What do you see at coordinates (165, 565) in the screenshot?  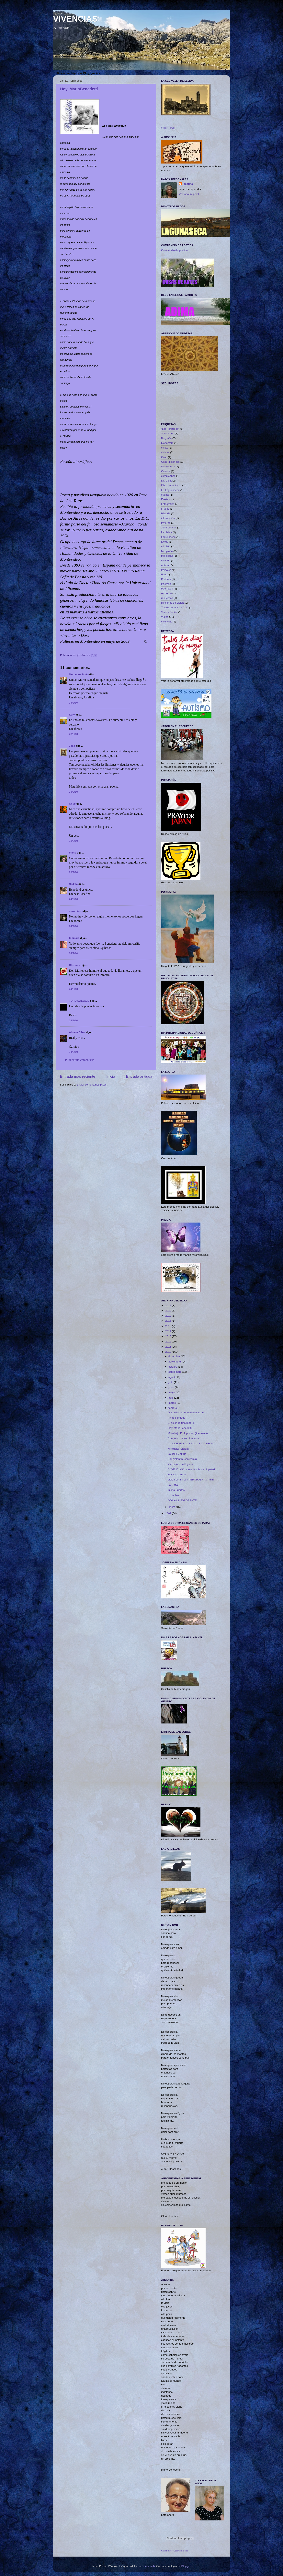 I see `noticia` at bounding box center [165, 565].